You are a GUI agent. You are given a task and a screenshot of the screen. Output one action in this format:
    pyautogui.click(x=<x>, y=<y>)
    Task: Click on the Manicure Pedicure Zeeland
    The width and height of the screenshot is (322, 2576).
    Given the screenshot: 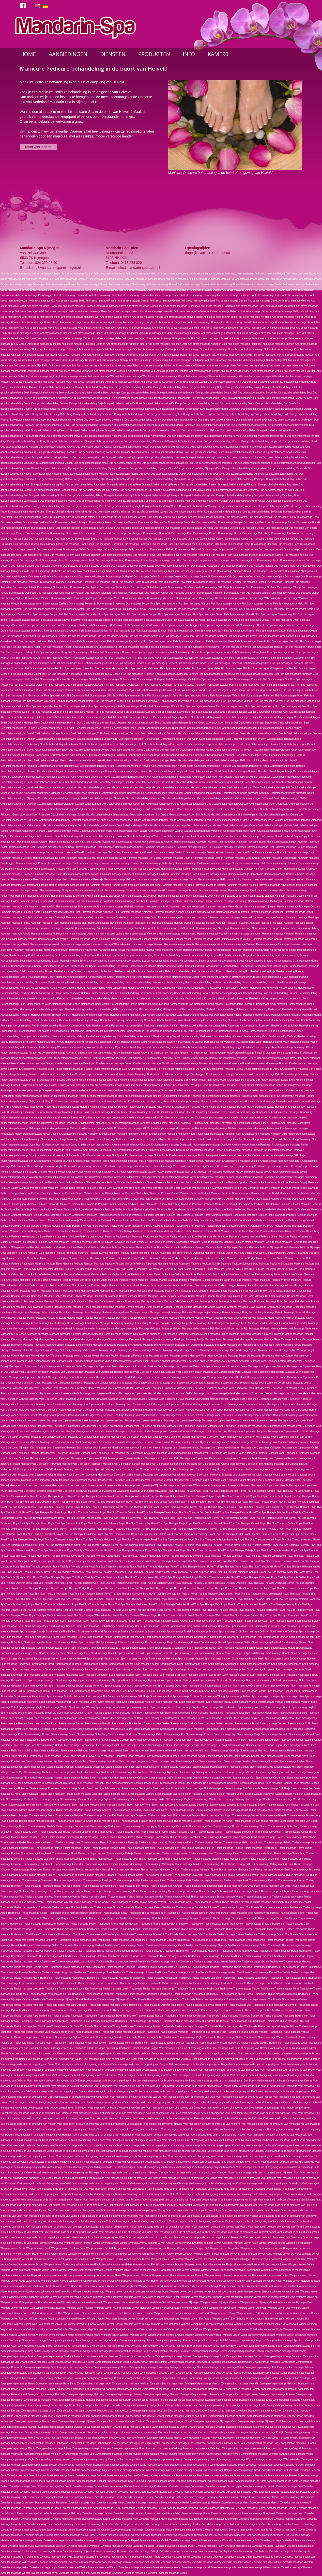 What is the action you would take?
    pyautogui.click(x=124, y=1285)
    